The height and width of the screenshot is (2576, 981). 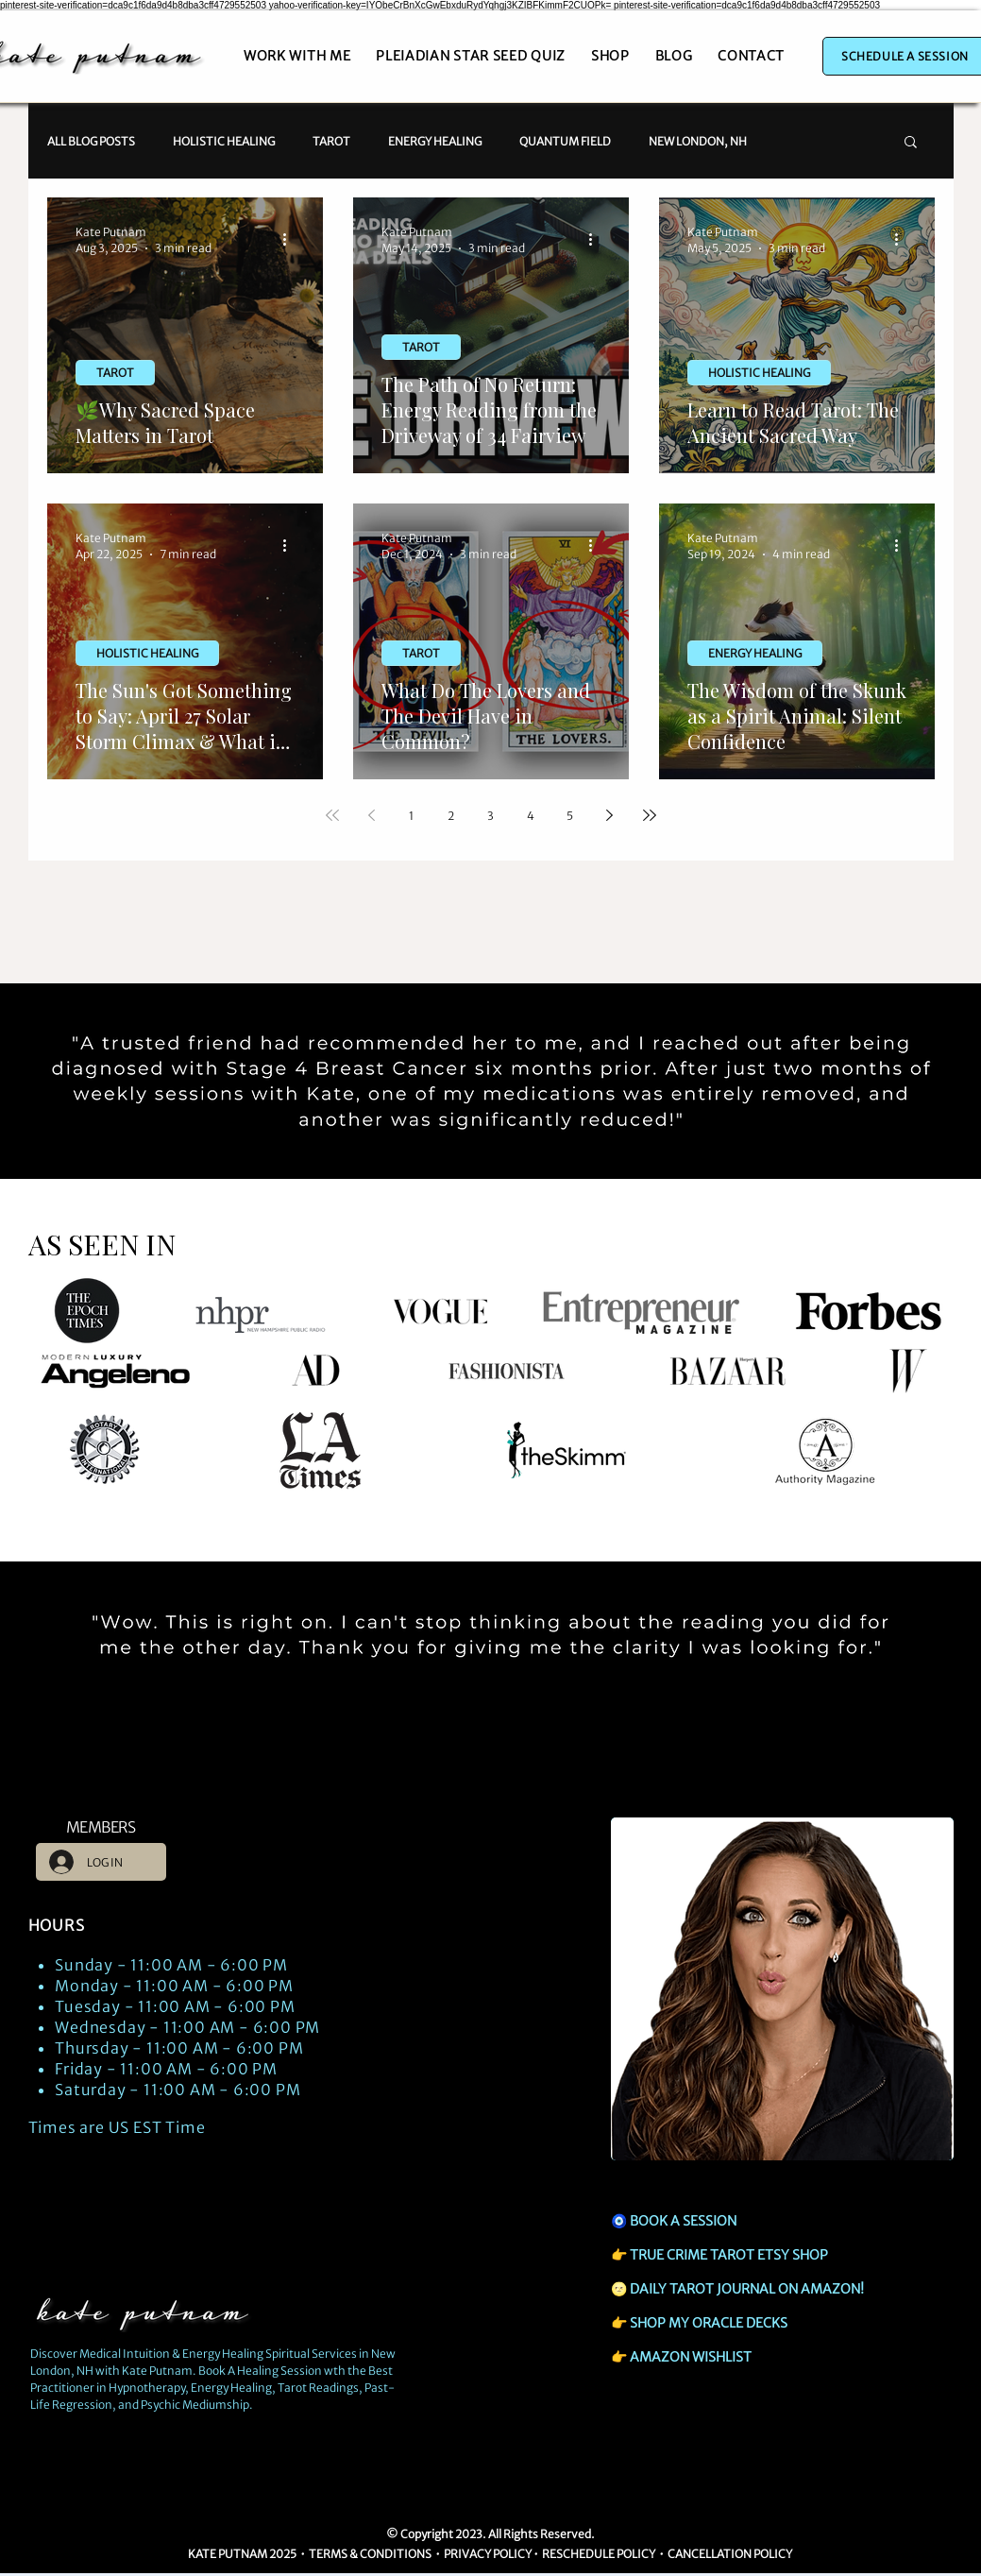 What do you see at coordinates (332, 815) in the screenshot?
I see `[First page]` at bounding box center [332, 815].